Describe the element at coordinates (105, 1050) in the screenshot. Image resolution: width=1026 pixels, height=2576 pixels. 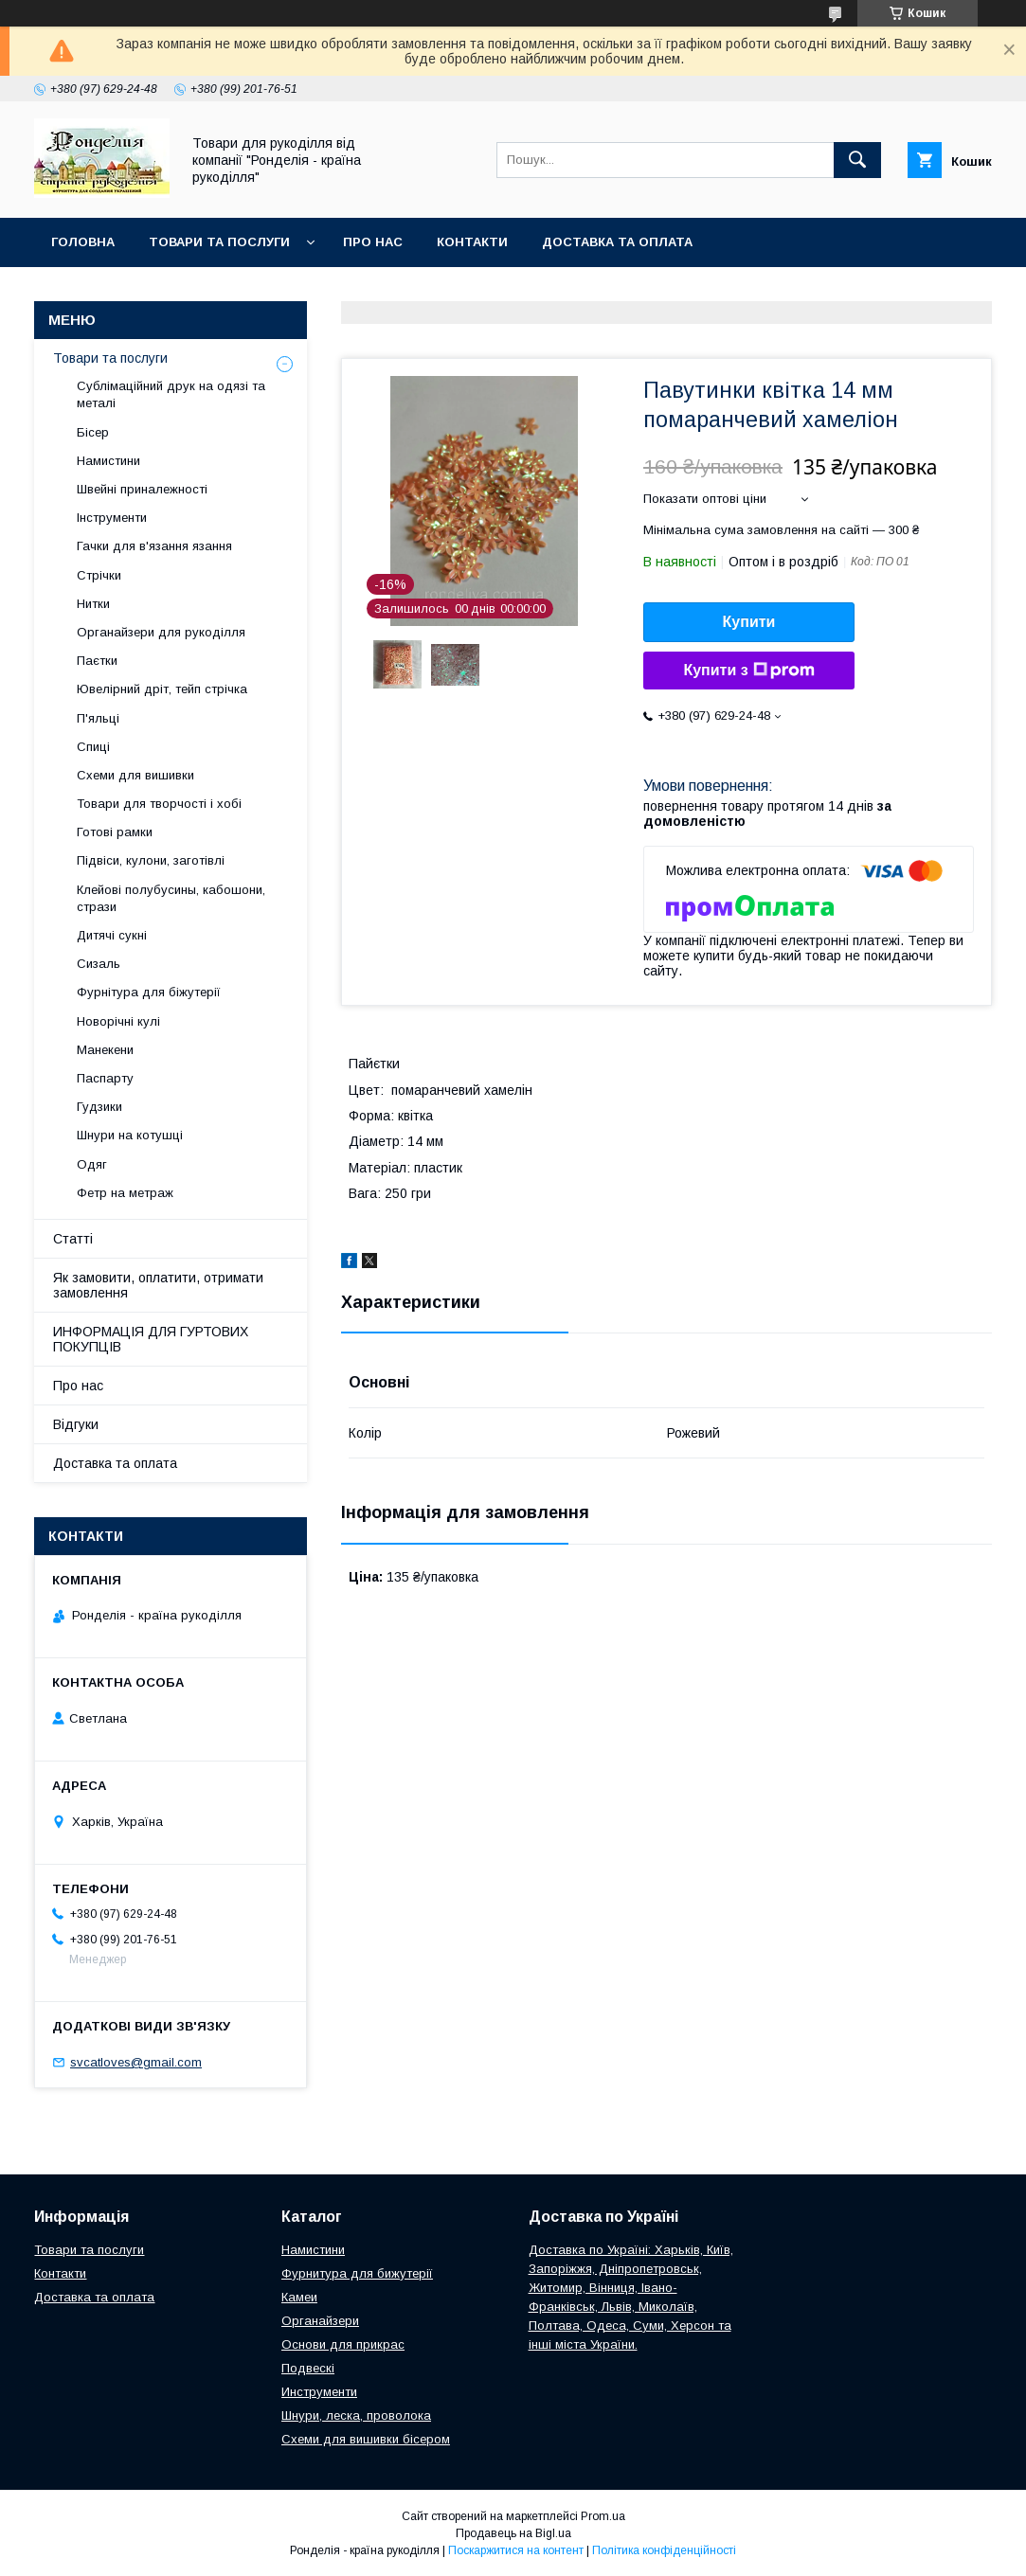
I see `Манекени` at that location.